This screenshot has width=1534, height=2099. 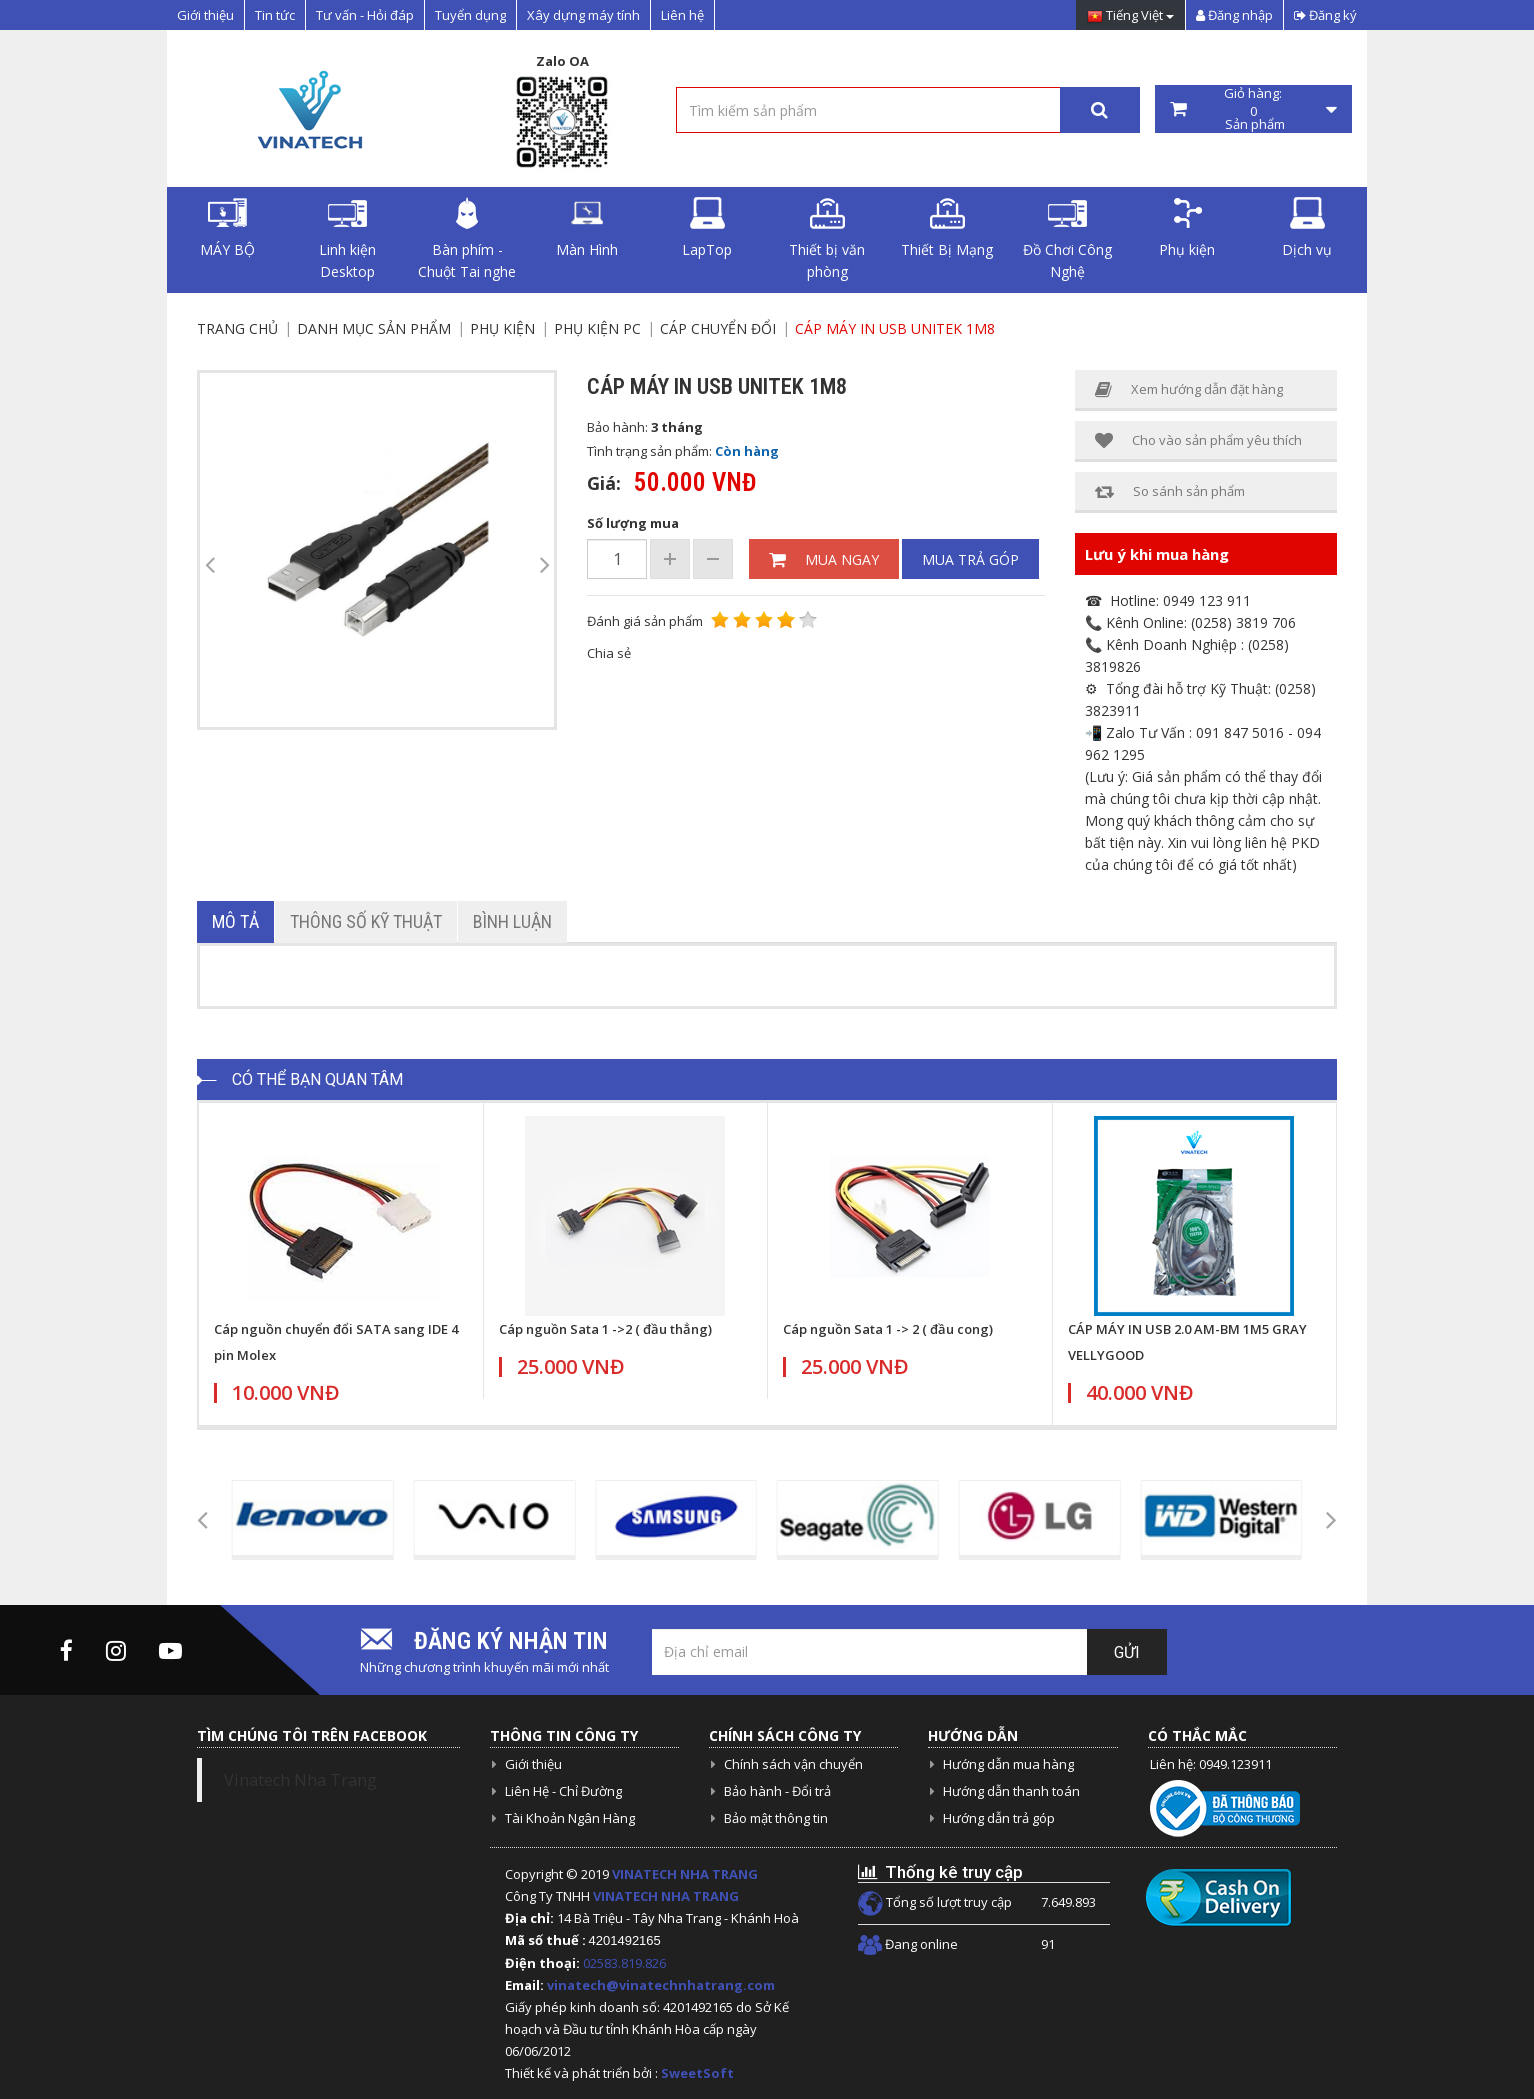 I want to click on Xây dựng máy tính, so click(x=583, y=15).